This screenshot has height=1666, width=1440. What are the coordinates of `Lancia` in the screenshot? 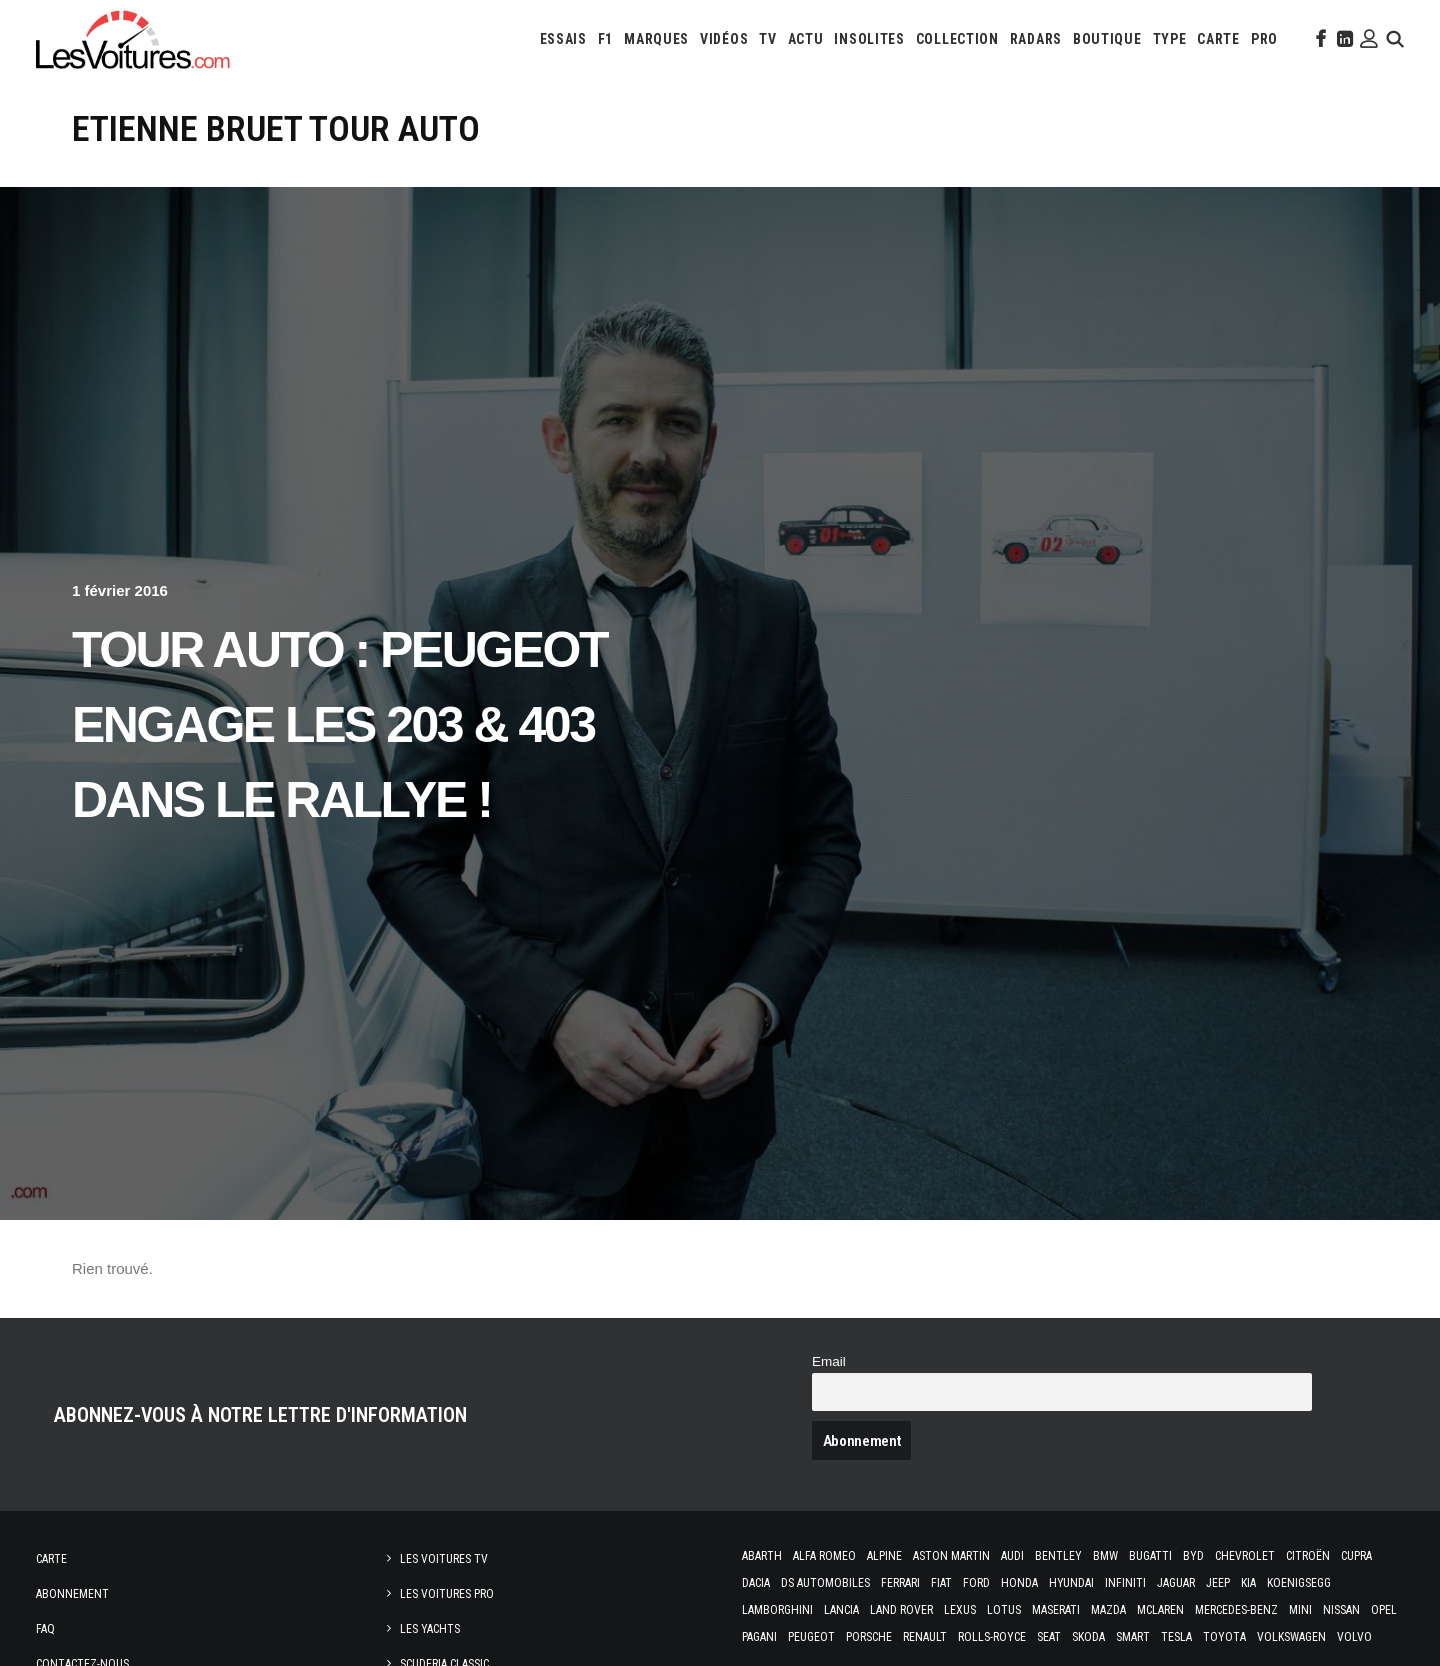 It's located at (841, 1610).